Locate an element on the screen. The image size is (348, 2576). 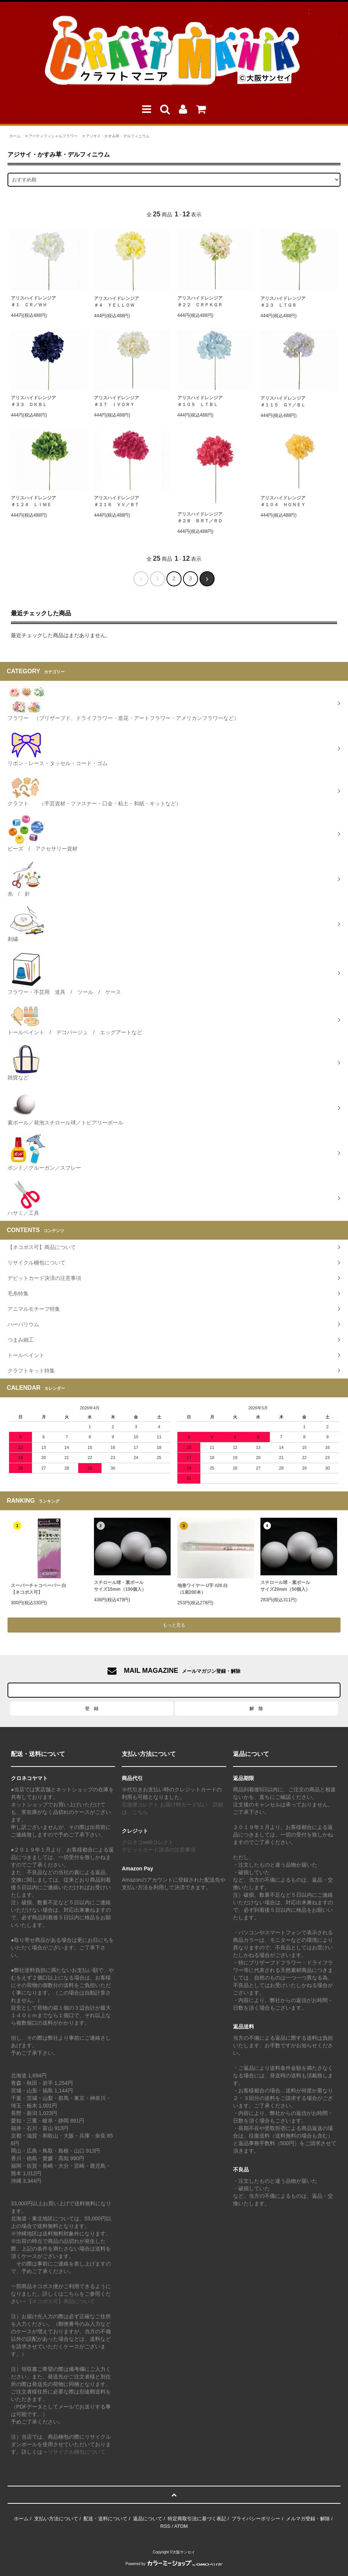
ATOM is located at coordinates (181, 2526).